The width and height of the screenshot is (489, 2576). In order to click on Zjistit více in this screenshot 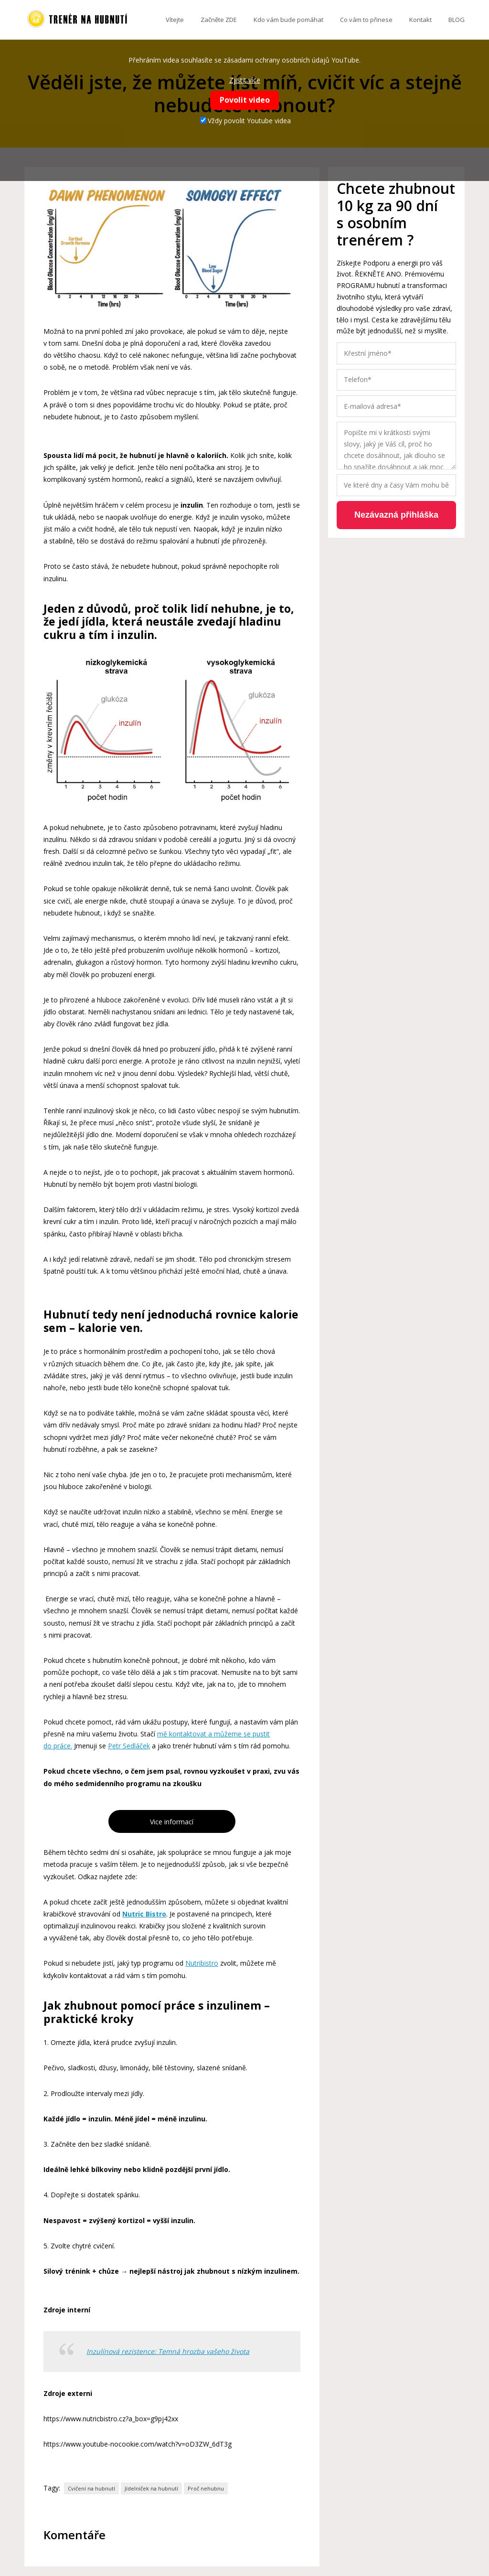, I will do `click(244, 80)`.